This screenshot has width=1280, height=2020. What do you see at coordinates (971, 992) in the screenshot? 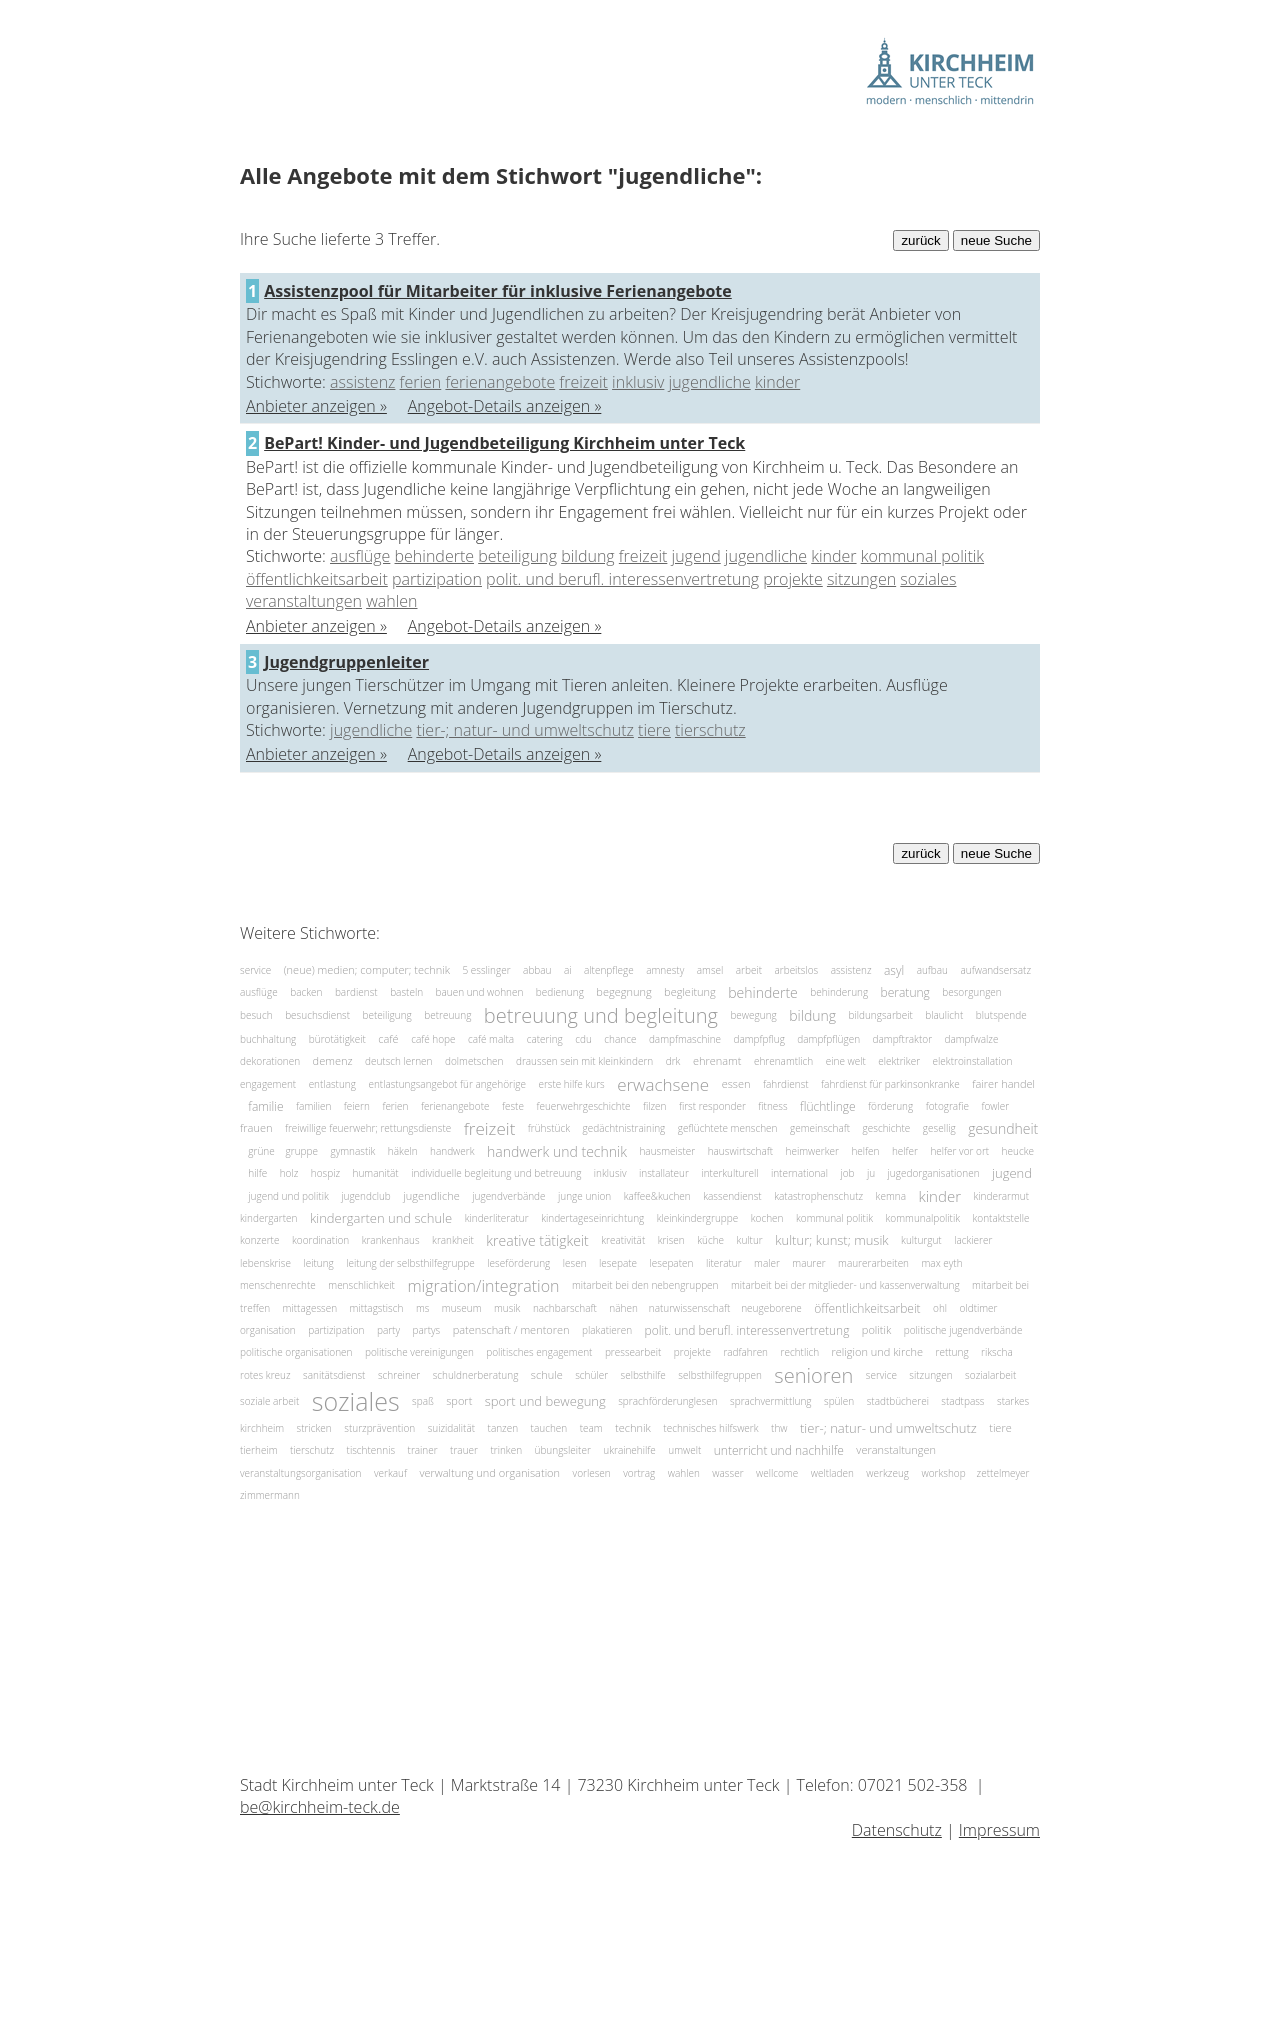
I see `besorgungen` at bounding box center [971, 992].